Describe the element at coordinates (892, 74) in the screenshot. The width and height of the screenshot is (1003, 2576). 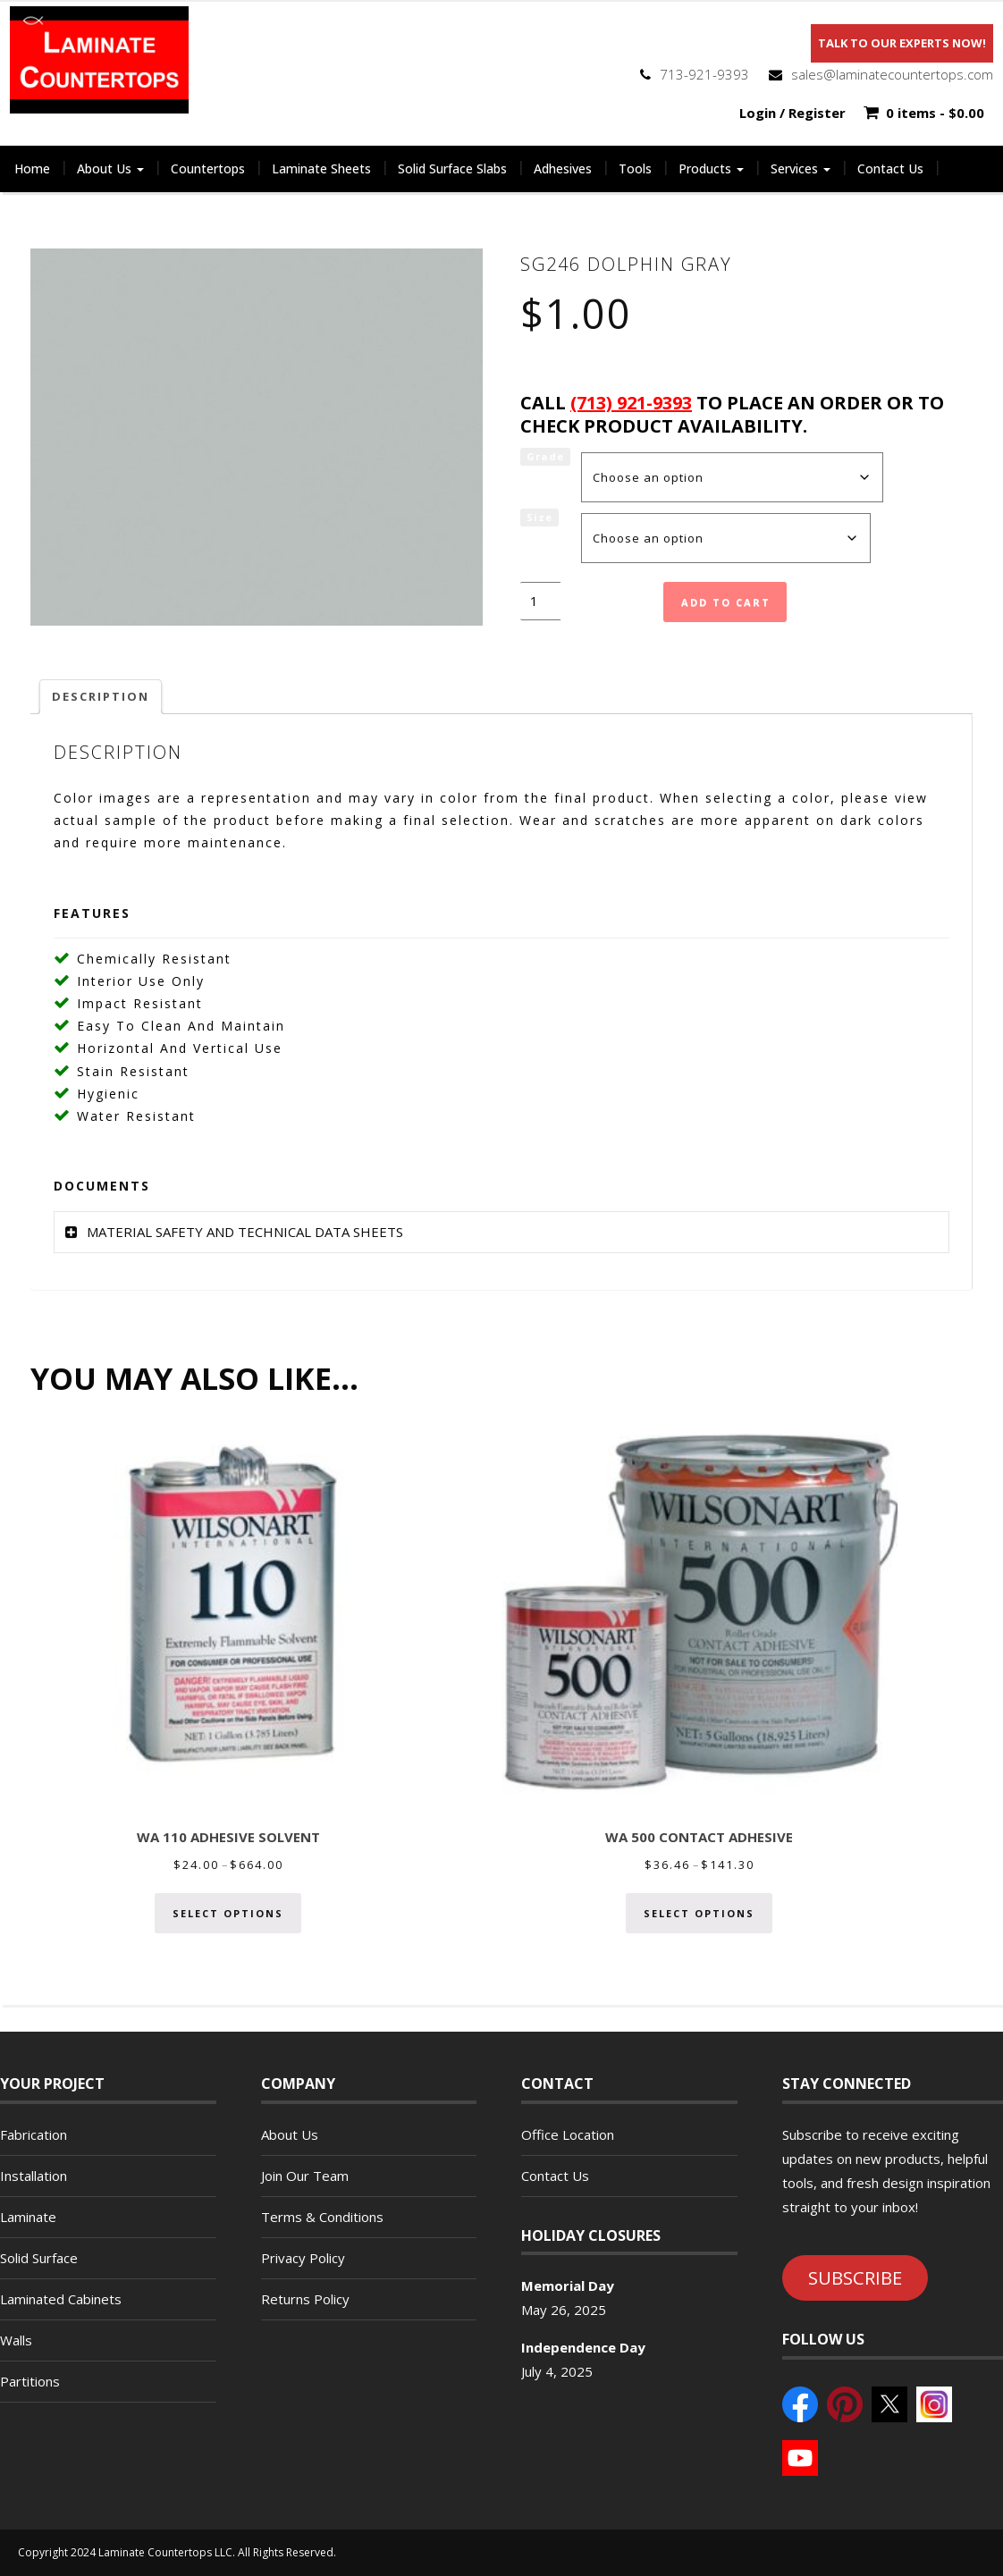
I see `sales@laminatecountertops.com` at that location.